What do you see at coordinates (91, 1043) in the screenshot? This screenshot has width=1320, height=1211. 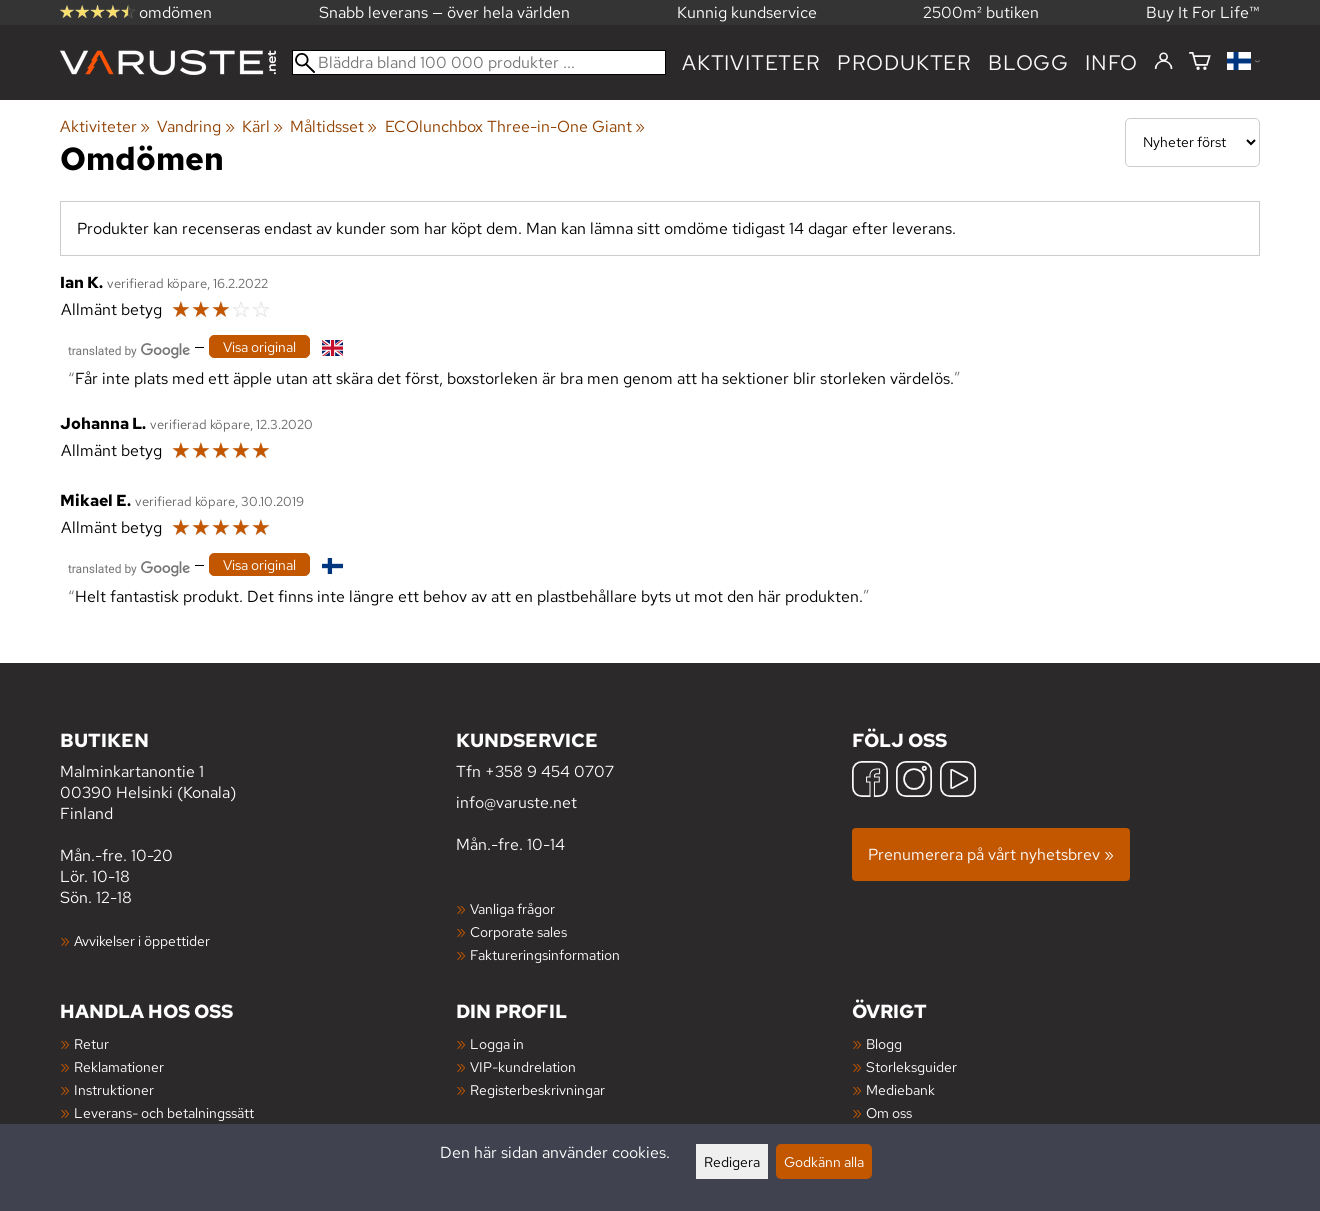 I see `Retur` at bounding box center [91, 1043].